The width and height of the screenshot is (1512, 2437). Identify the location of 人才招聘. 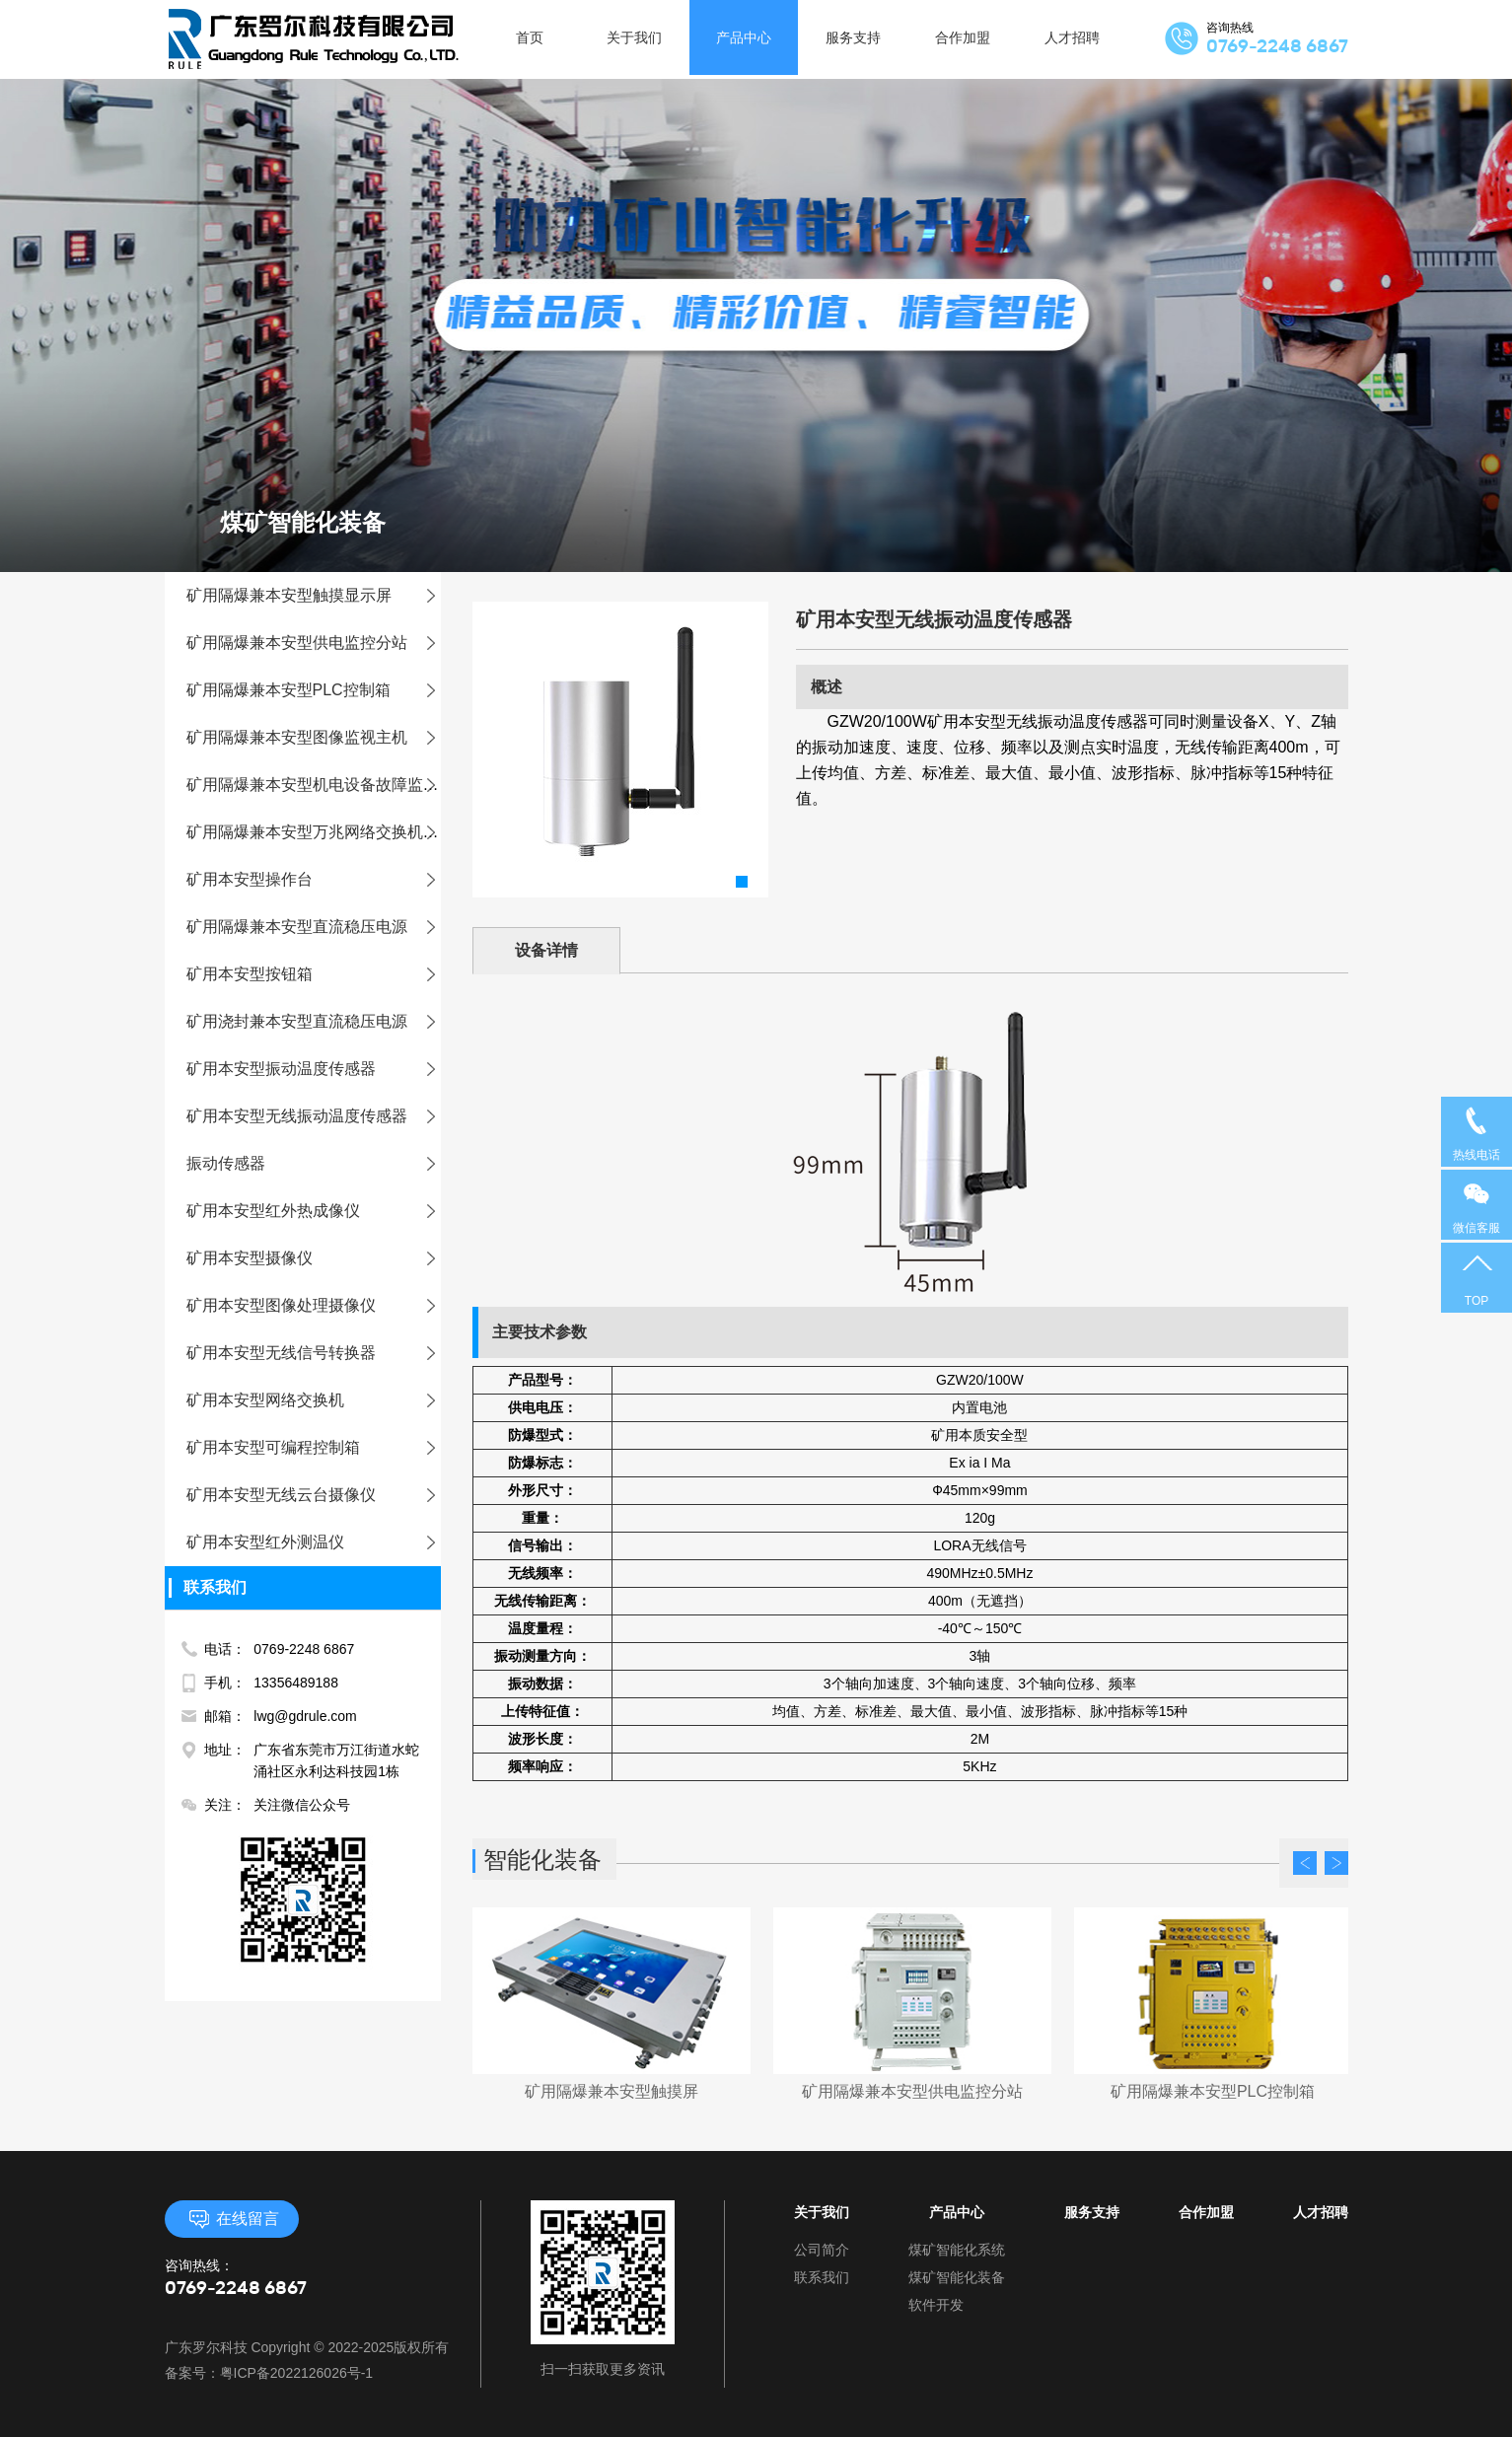
(1320, 2212).